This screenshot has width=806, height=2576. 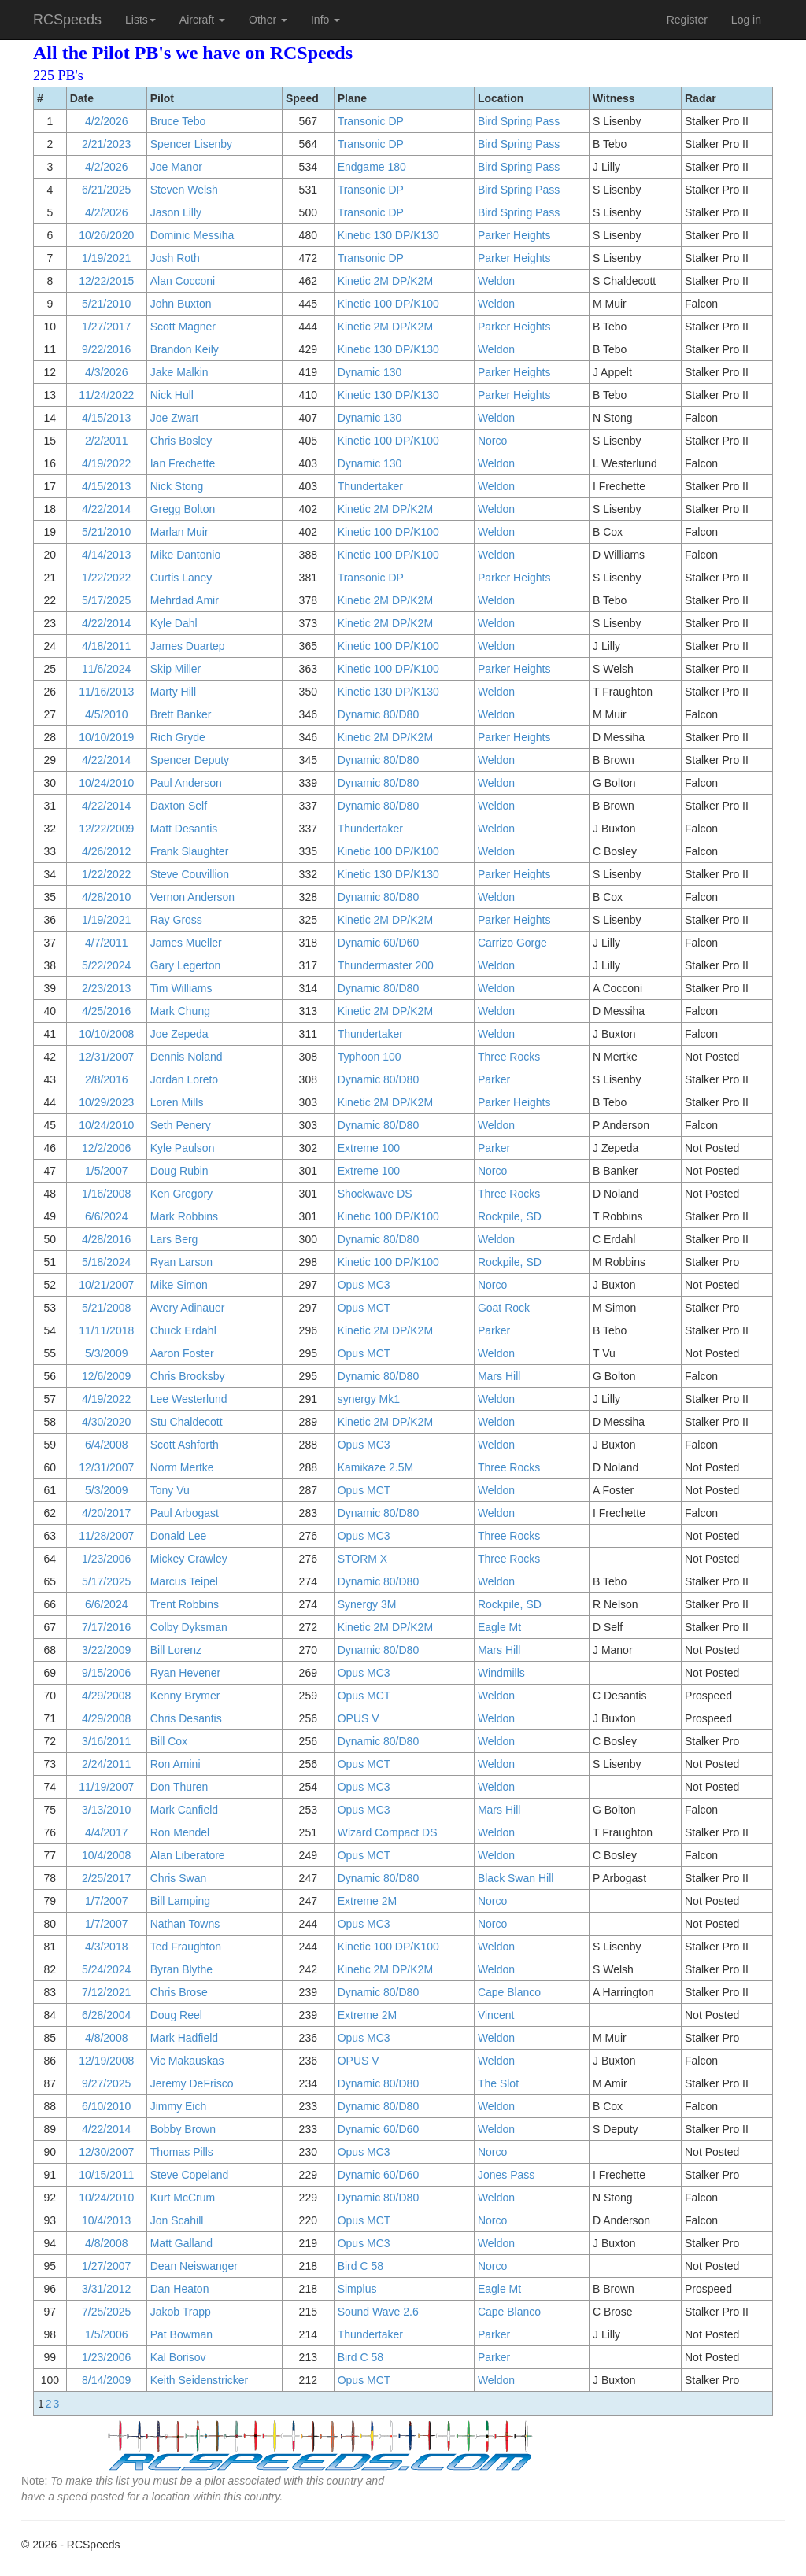 I want to click on 5/24/2024, so click(x=106, y=1969).